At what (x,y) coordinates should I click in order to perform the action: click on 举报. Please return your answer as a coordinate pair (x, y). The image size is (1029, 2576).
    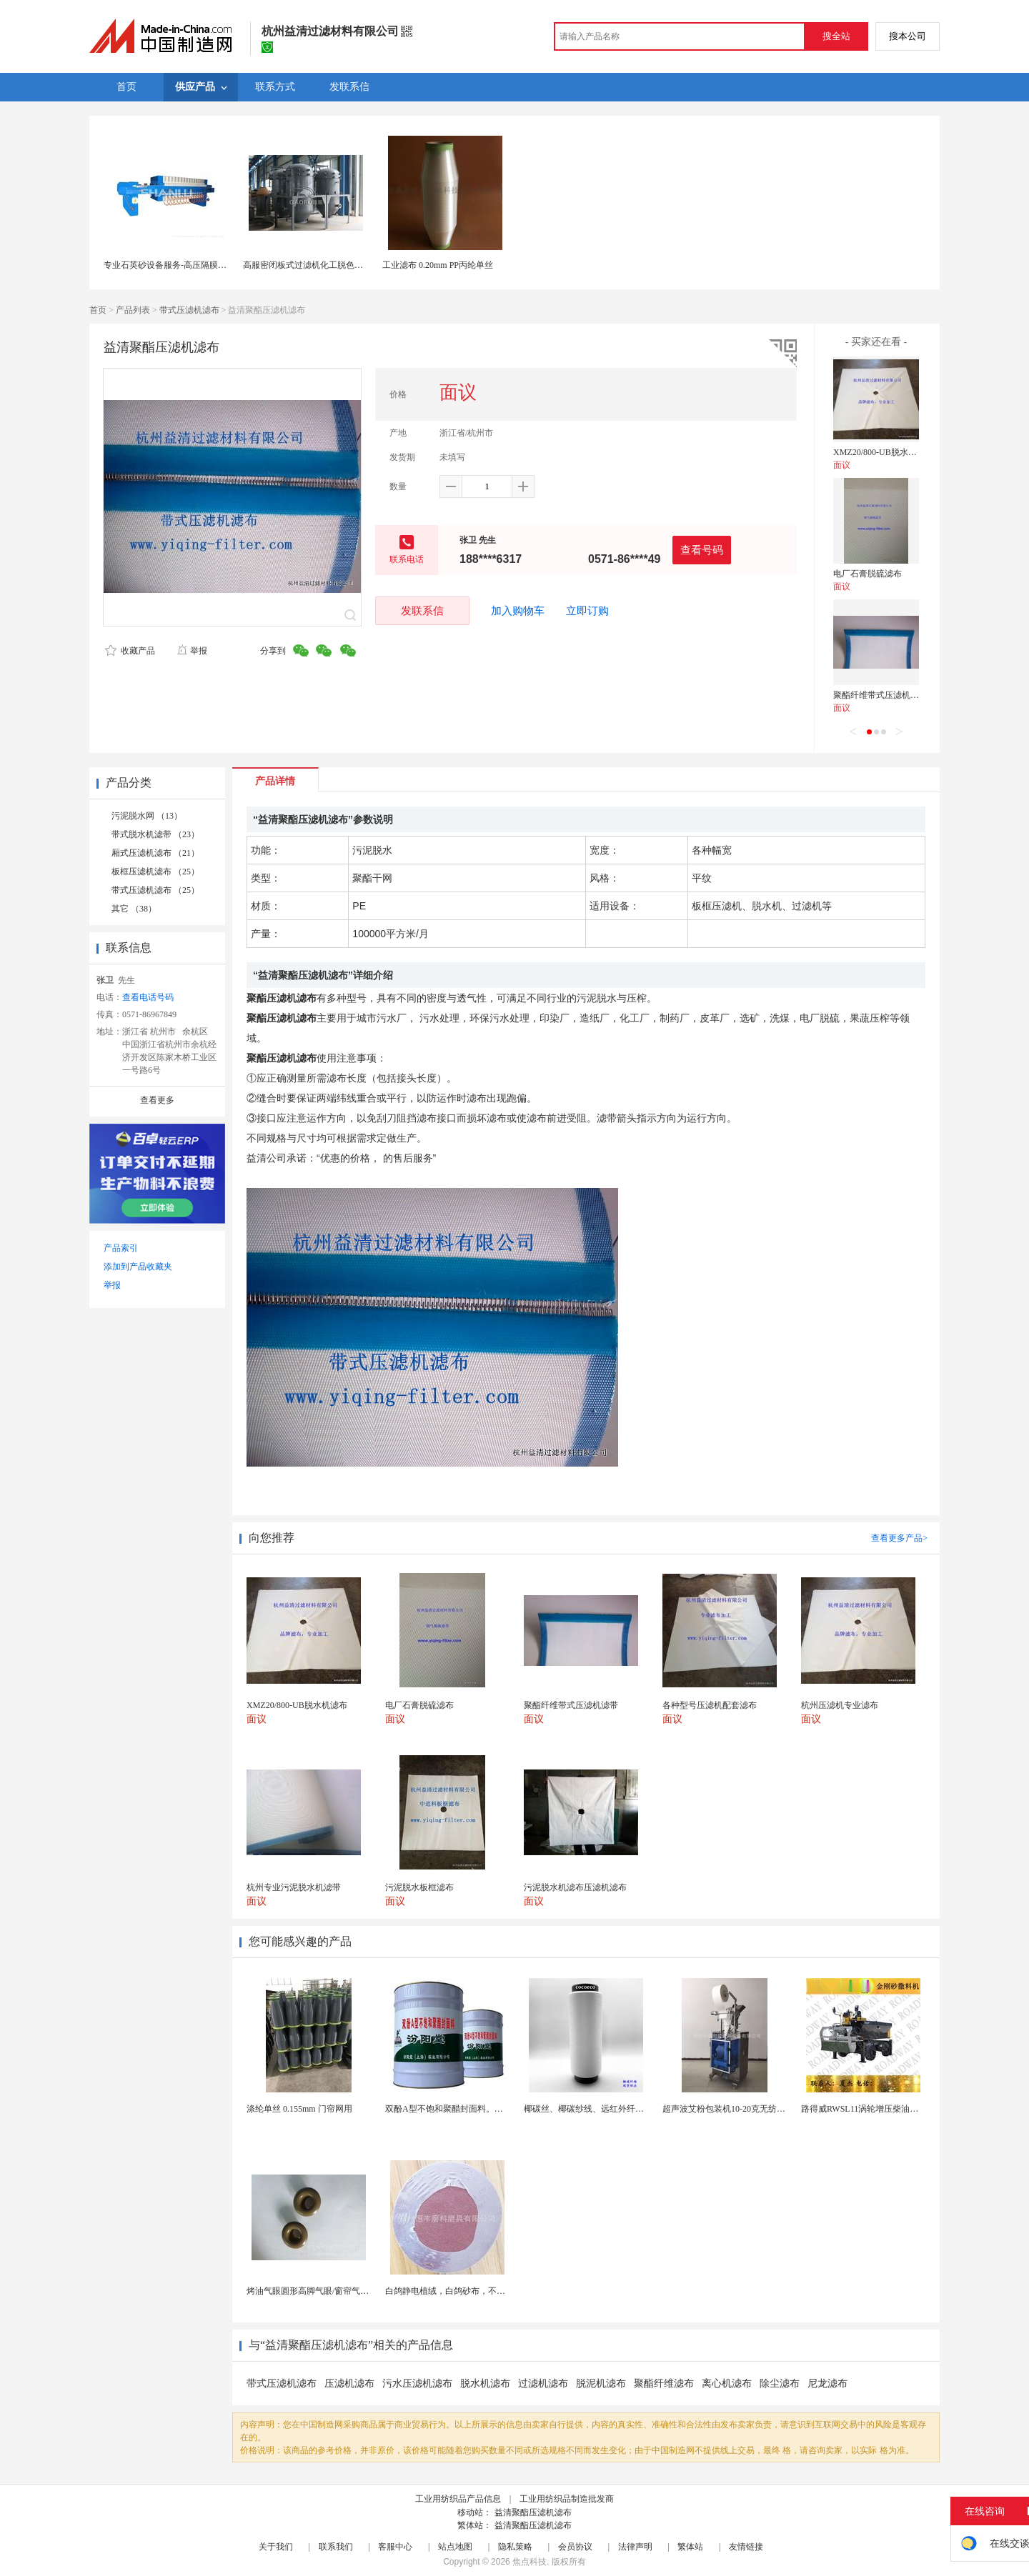
    Looking at the image, I should click on (192, 651).